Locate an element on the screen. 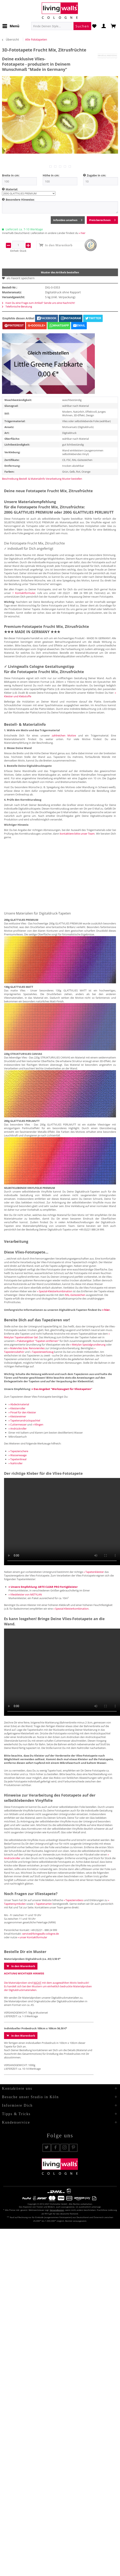 This screenshot has height=2576, width=120. RAL-Gütezeichen is located at coordinates (75, 1295).